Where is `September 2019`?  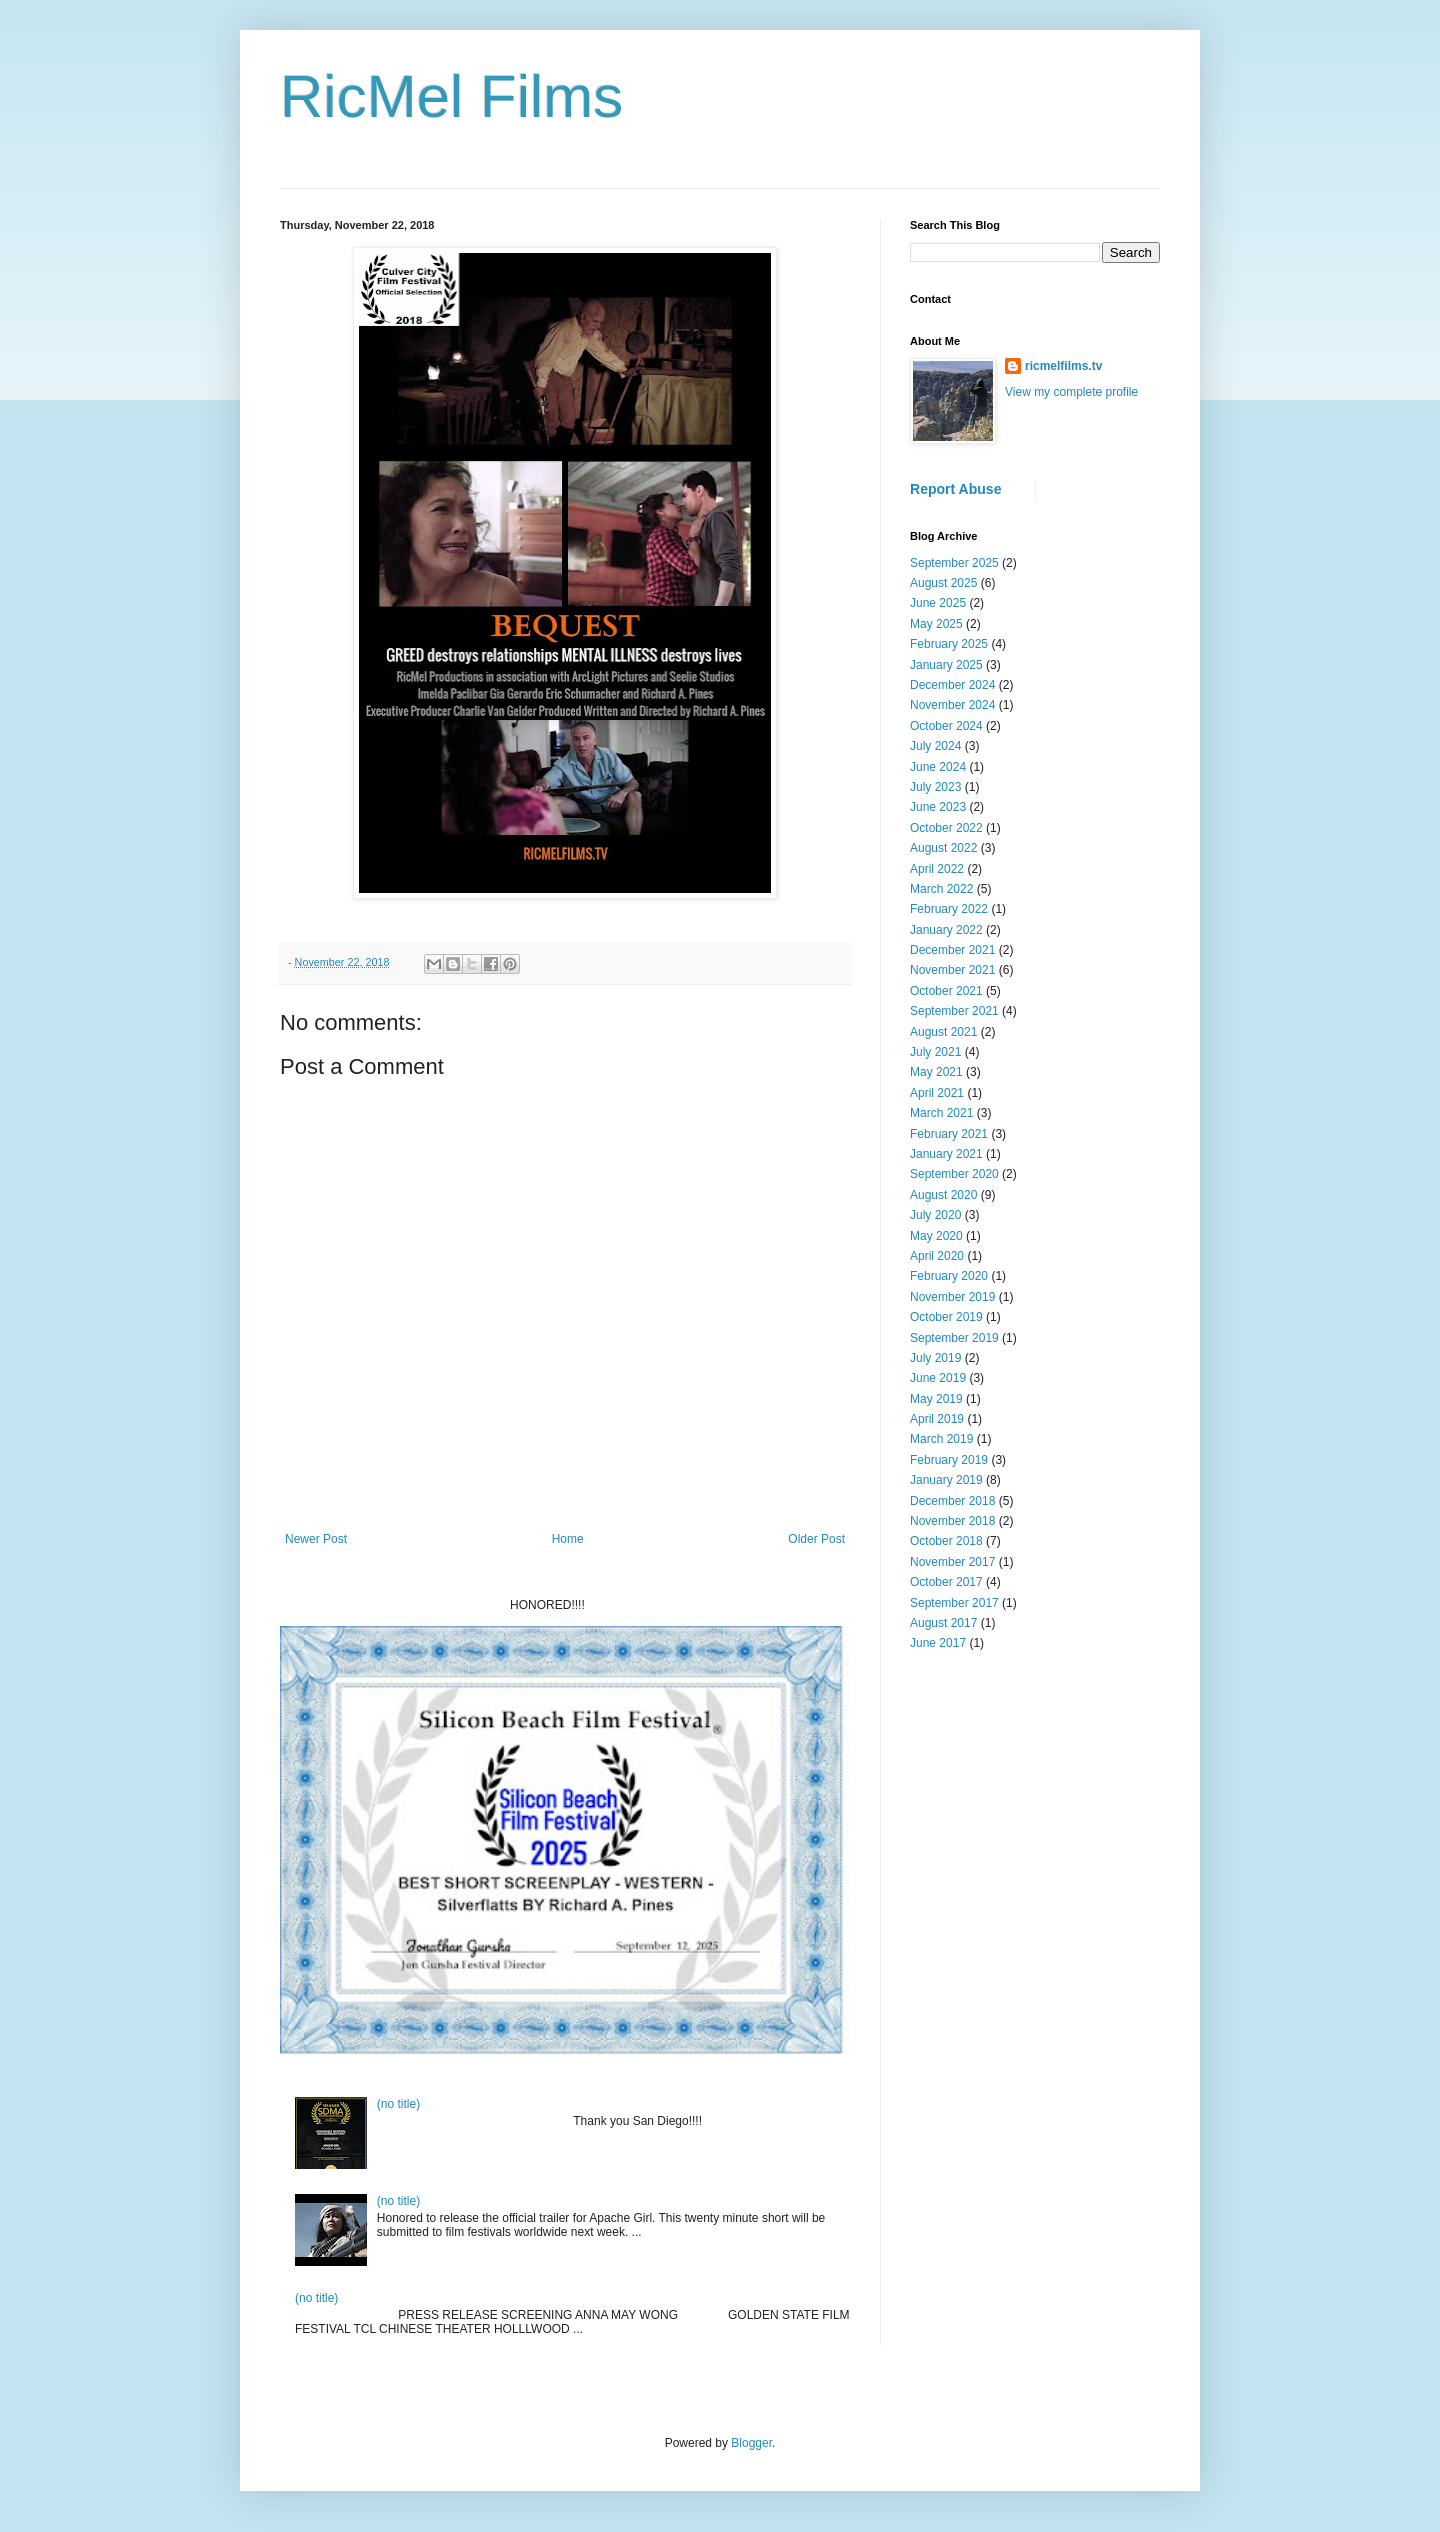
September 2019 is located at coordinates (954, 1338).